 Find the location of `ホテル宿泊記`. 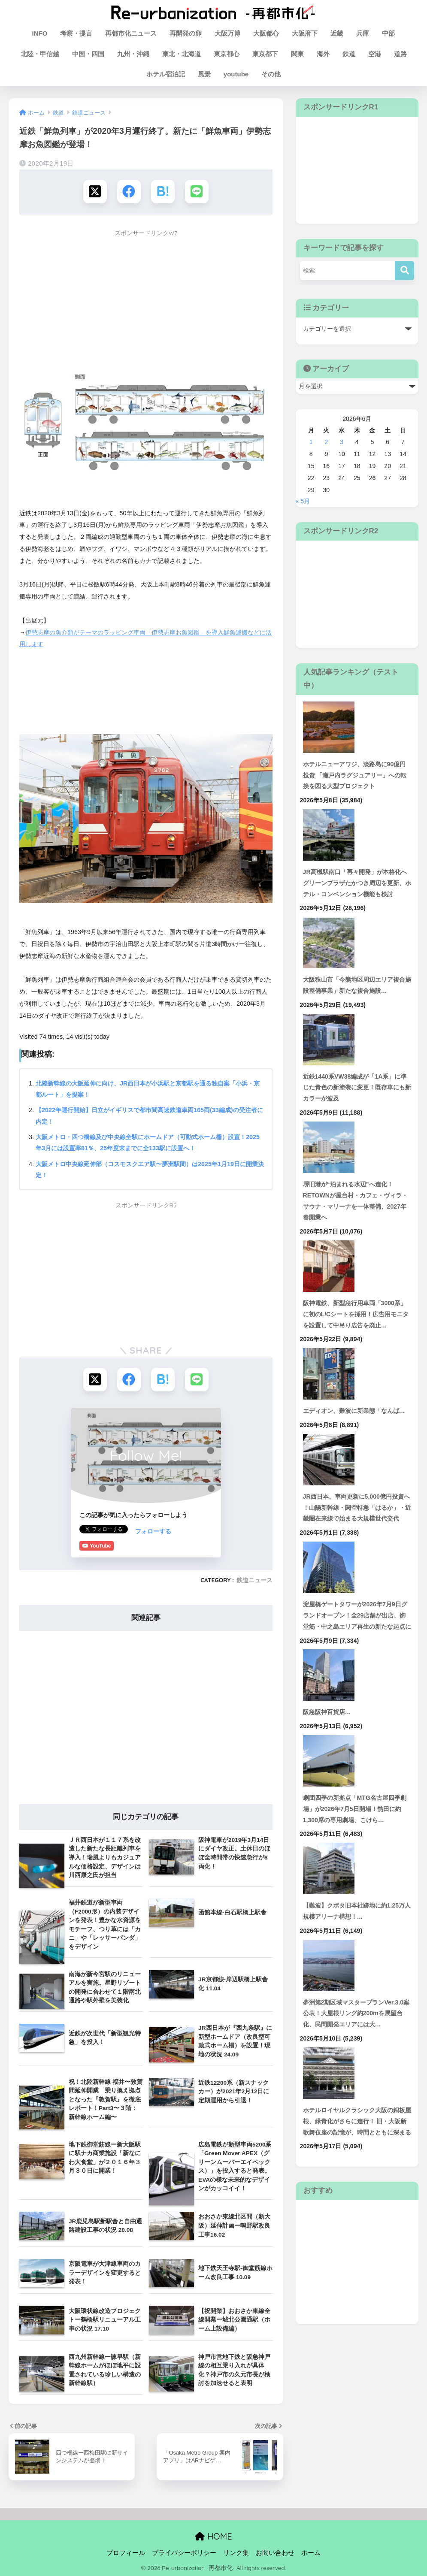

ホテル宿泊記 is located at coordinates (165, 74).